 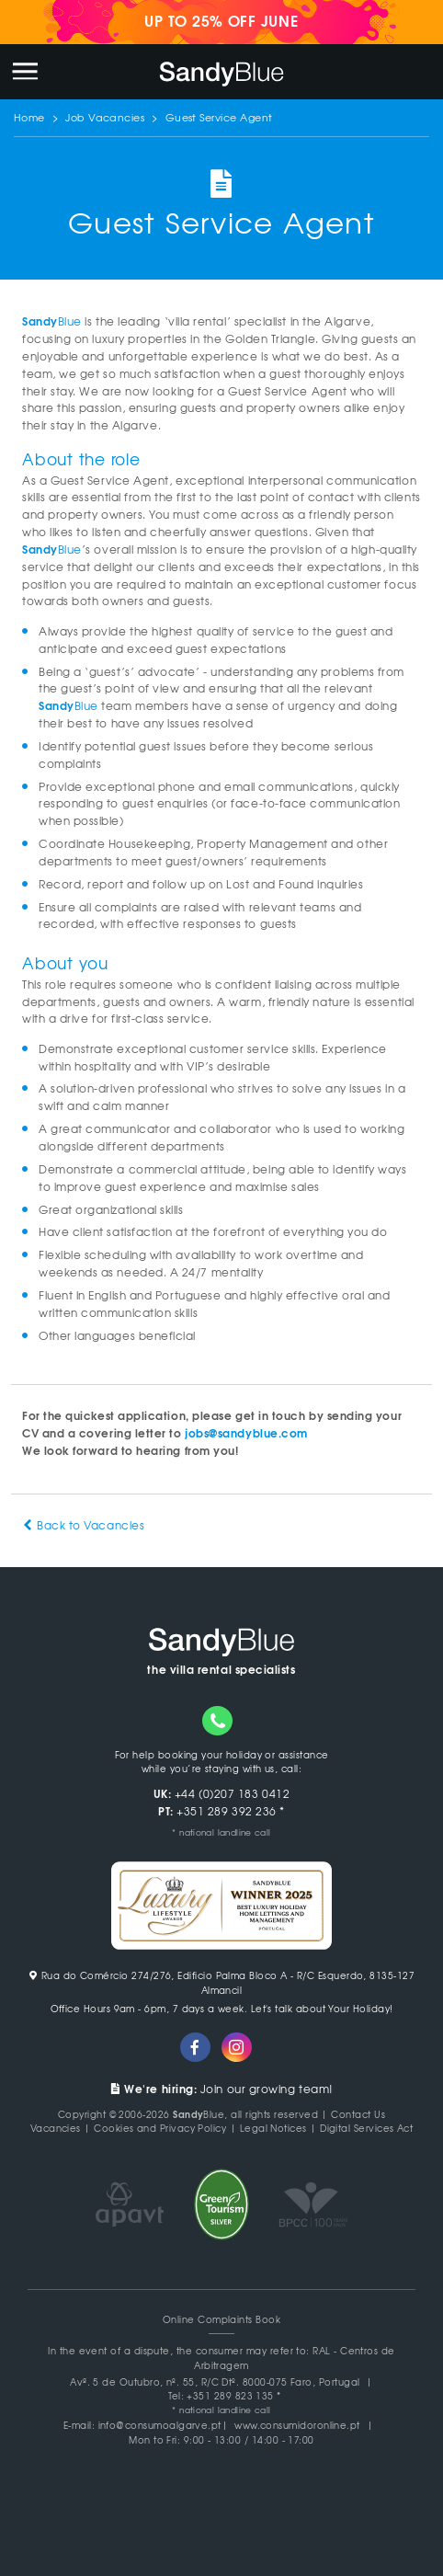 I want to click on Back to Vacancies, so click(x=83, y=1525).